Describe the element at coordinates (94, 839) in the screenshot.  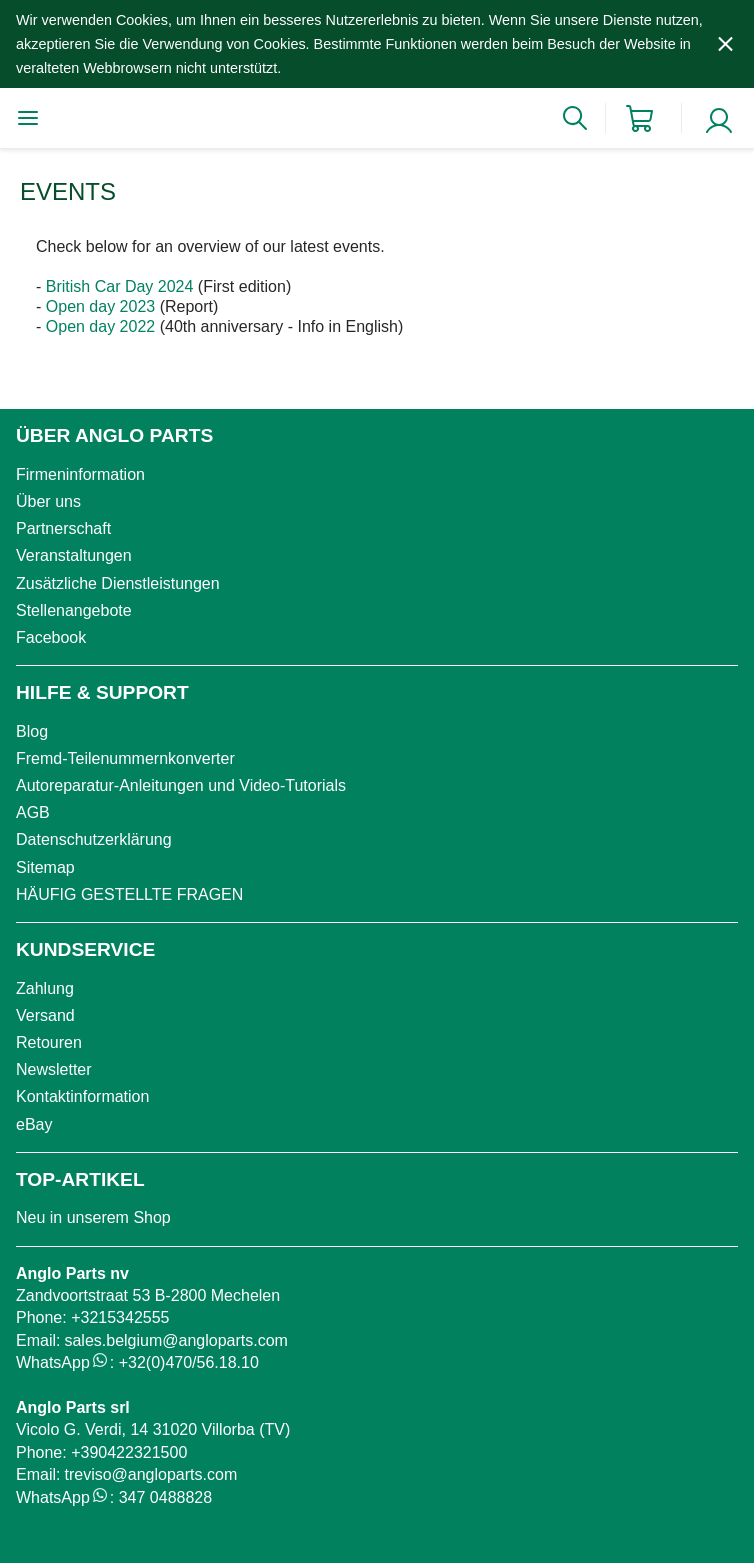
I see `Datenschutzerklärung` at that location.